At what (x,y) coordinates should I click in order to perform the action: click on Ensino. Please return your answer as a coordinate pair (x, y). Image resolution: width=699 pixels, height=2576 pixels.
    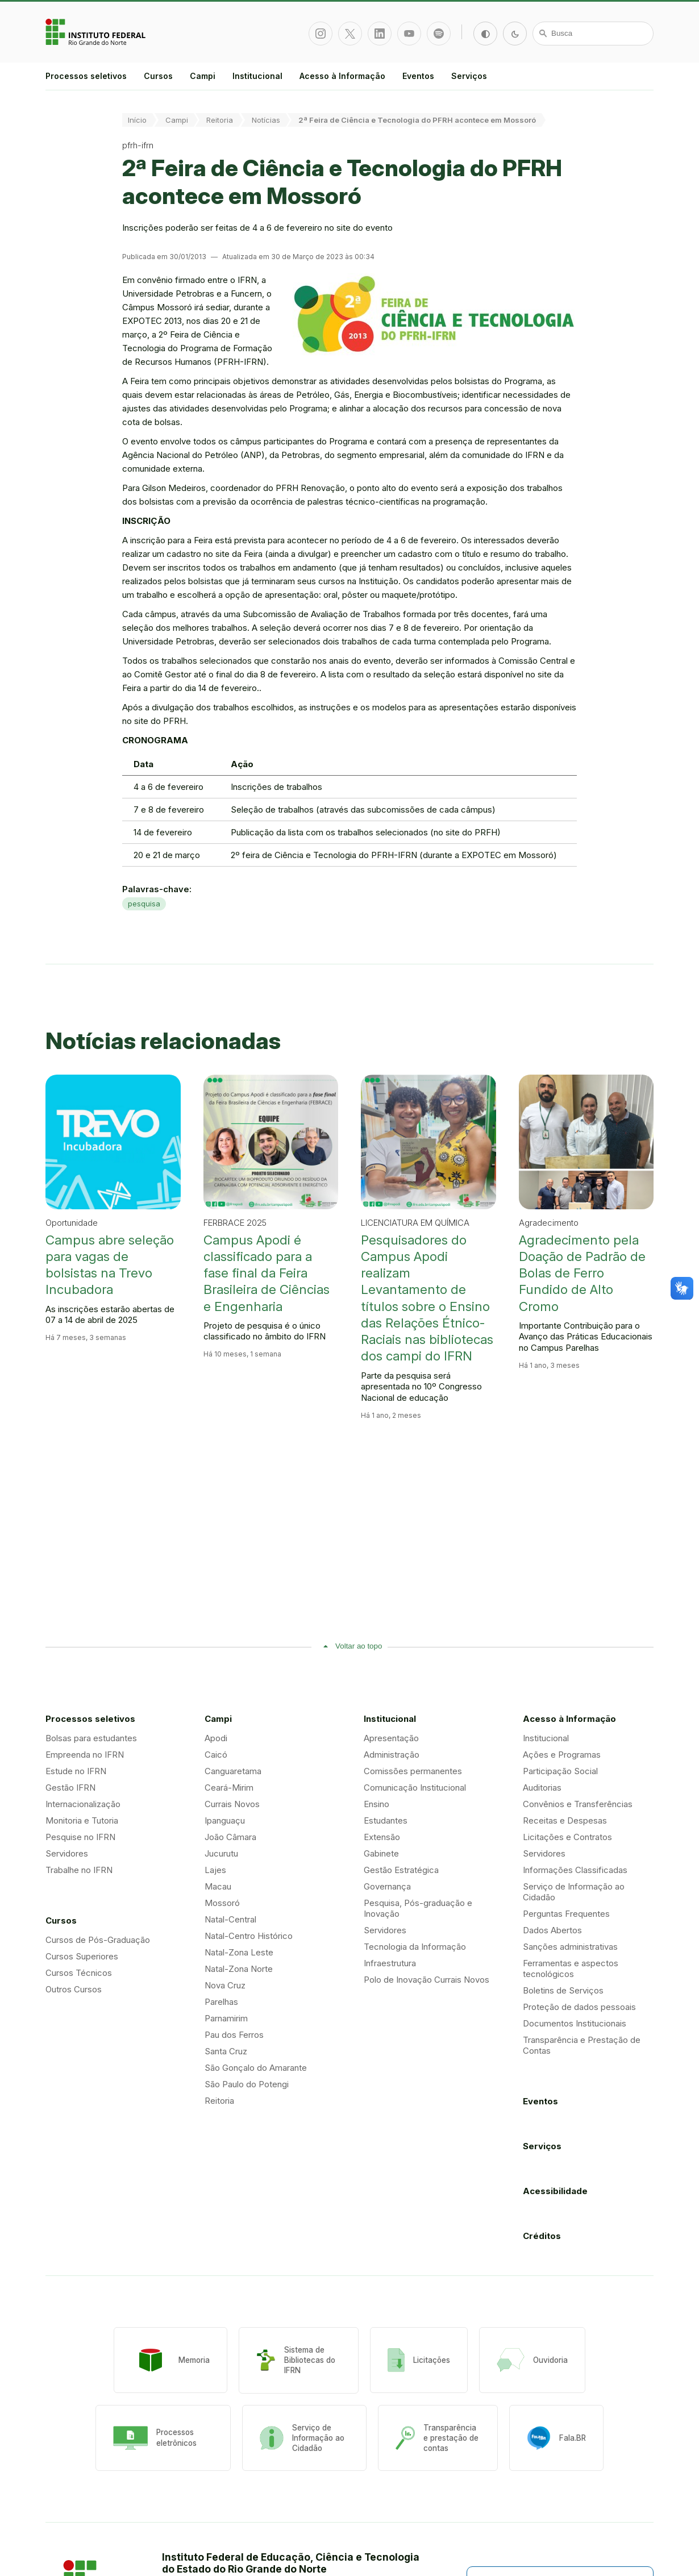
    Looking at the image, I should click on (376, 1804).